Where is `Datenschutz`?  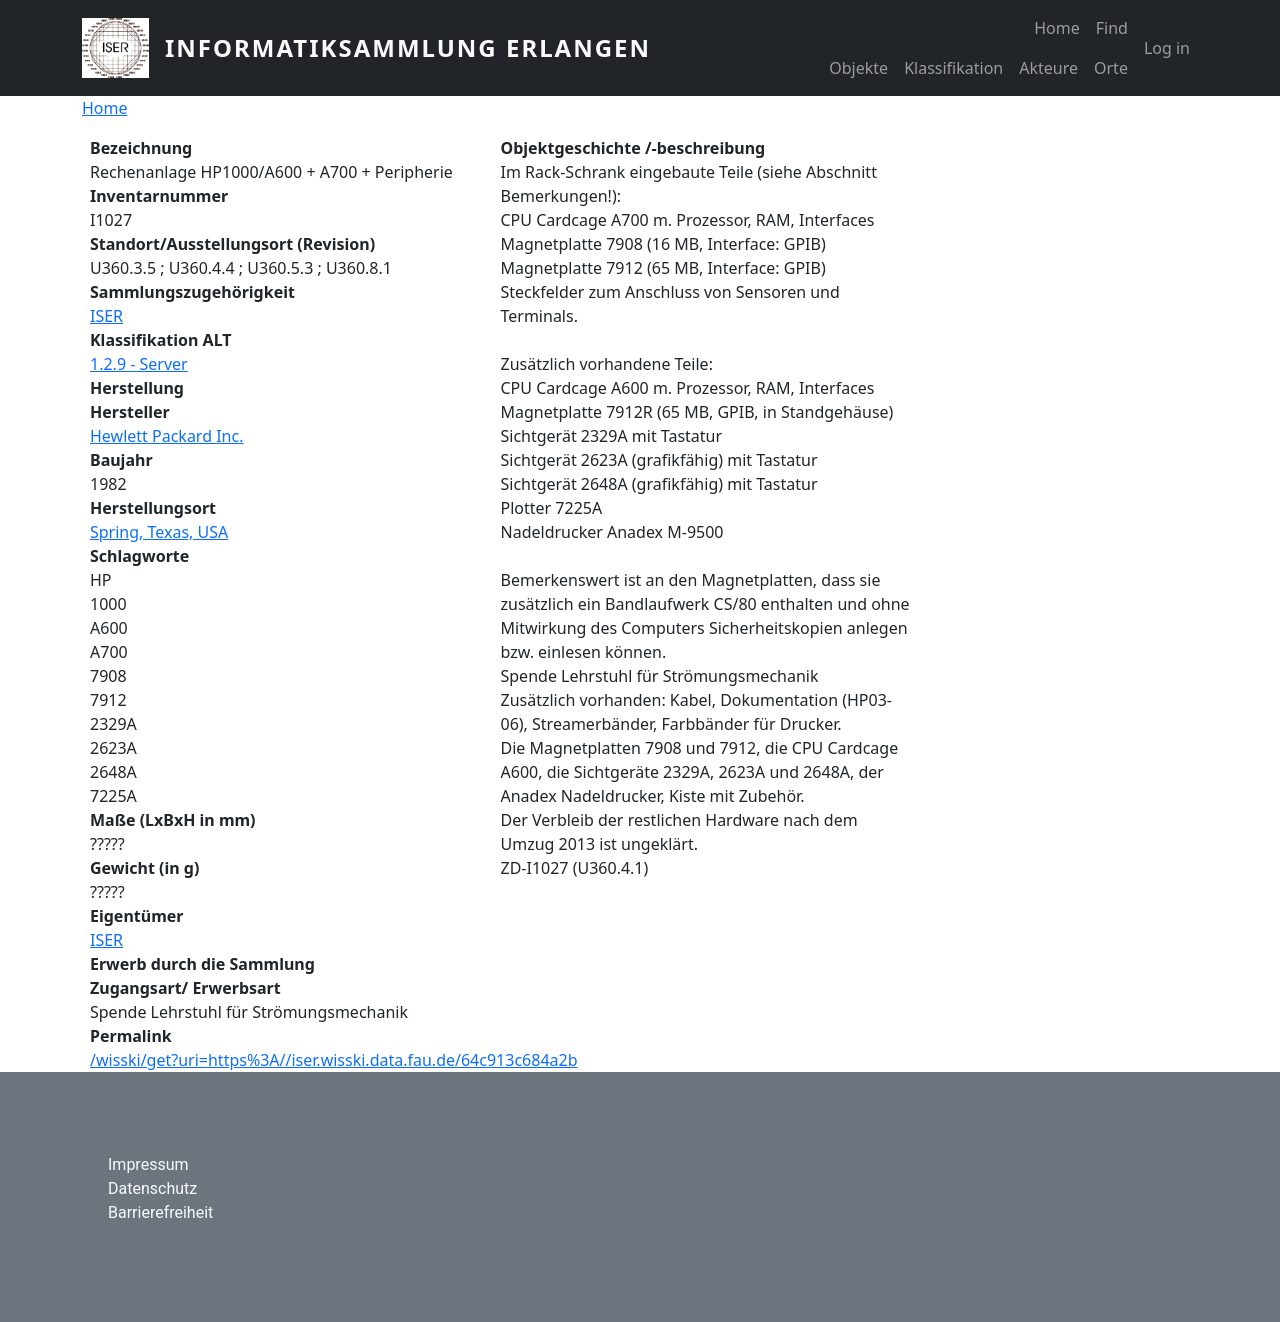 Datenschutz is located at coordinates (152, 1188).